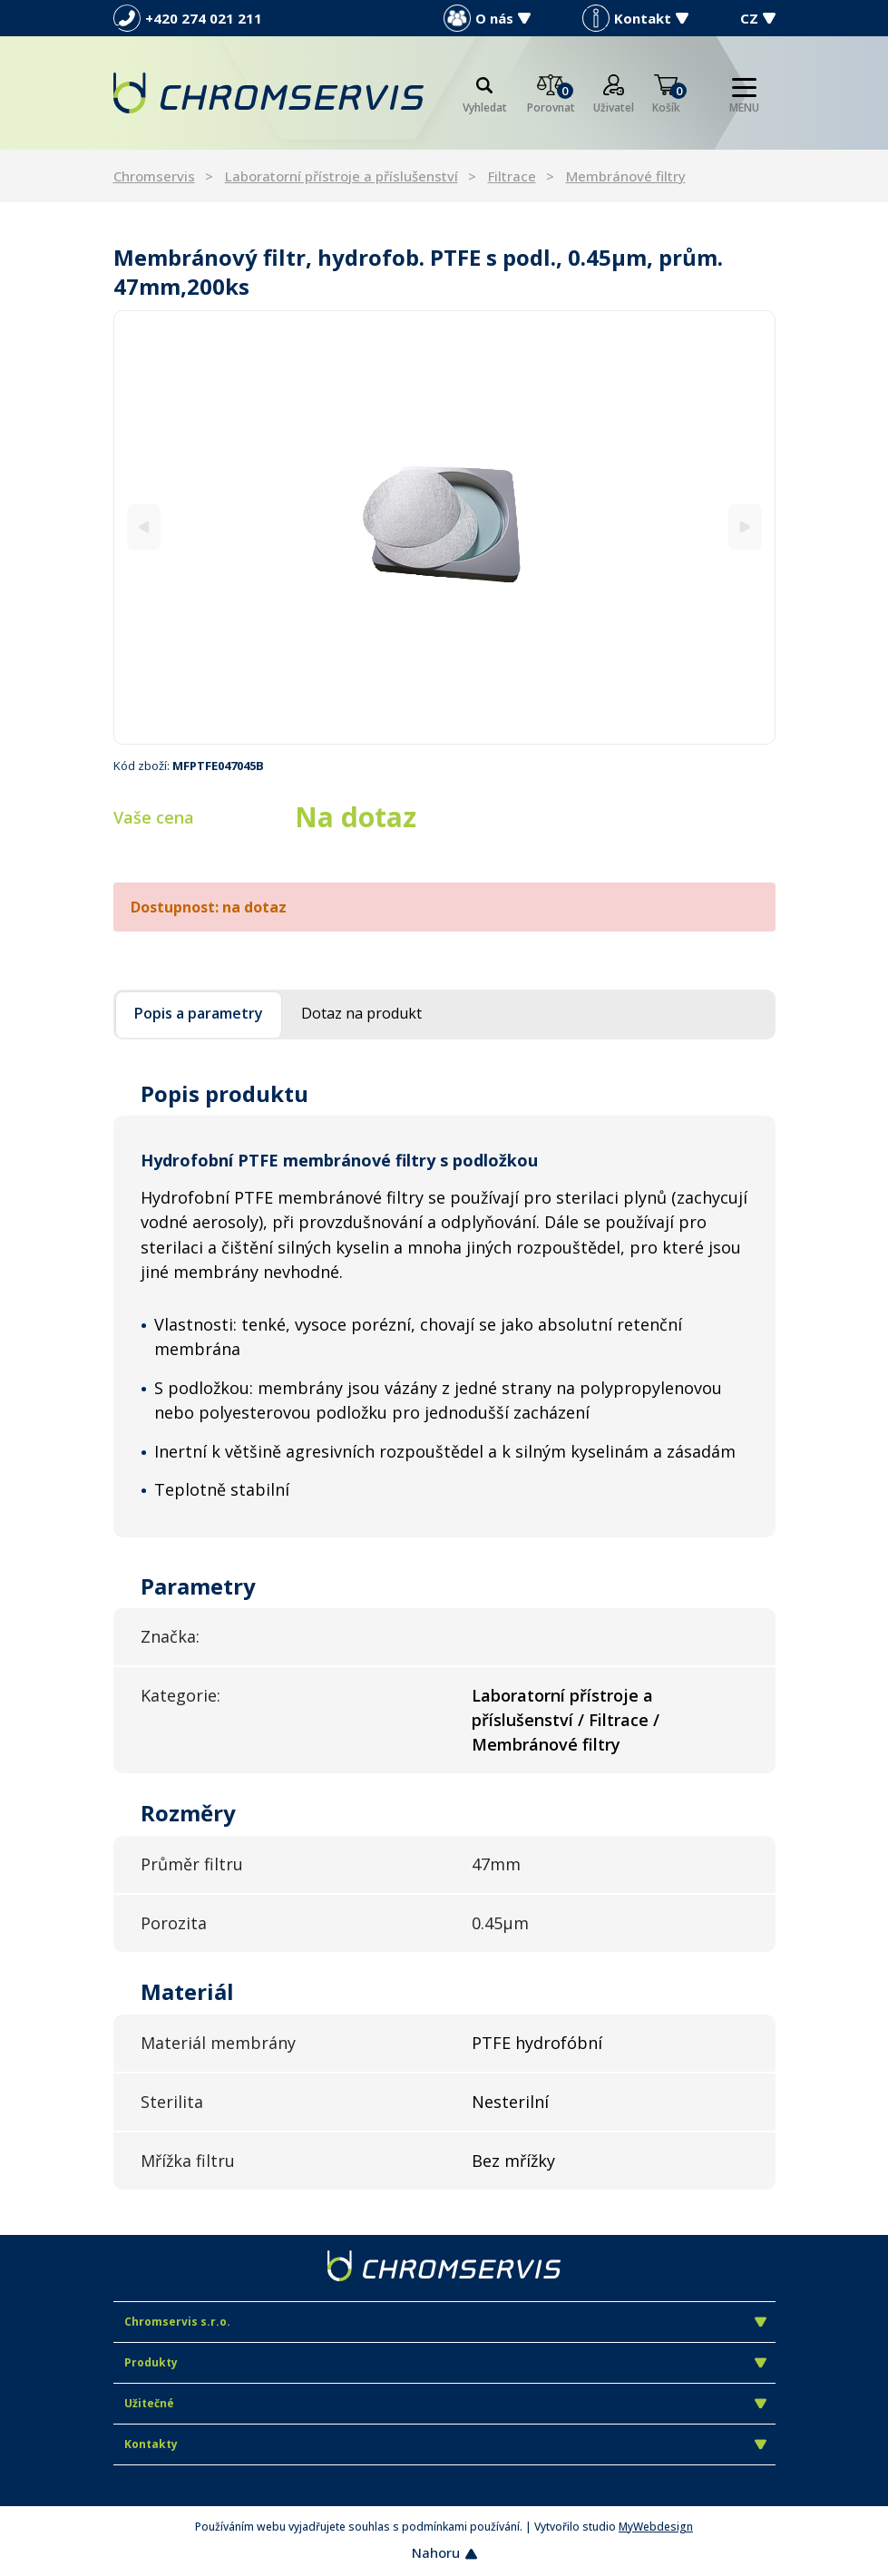 This screenshot has height=2576, width=888. I want to click on Filtrace, so click(512, 176).